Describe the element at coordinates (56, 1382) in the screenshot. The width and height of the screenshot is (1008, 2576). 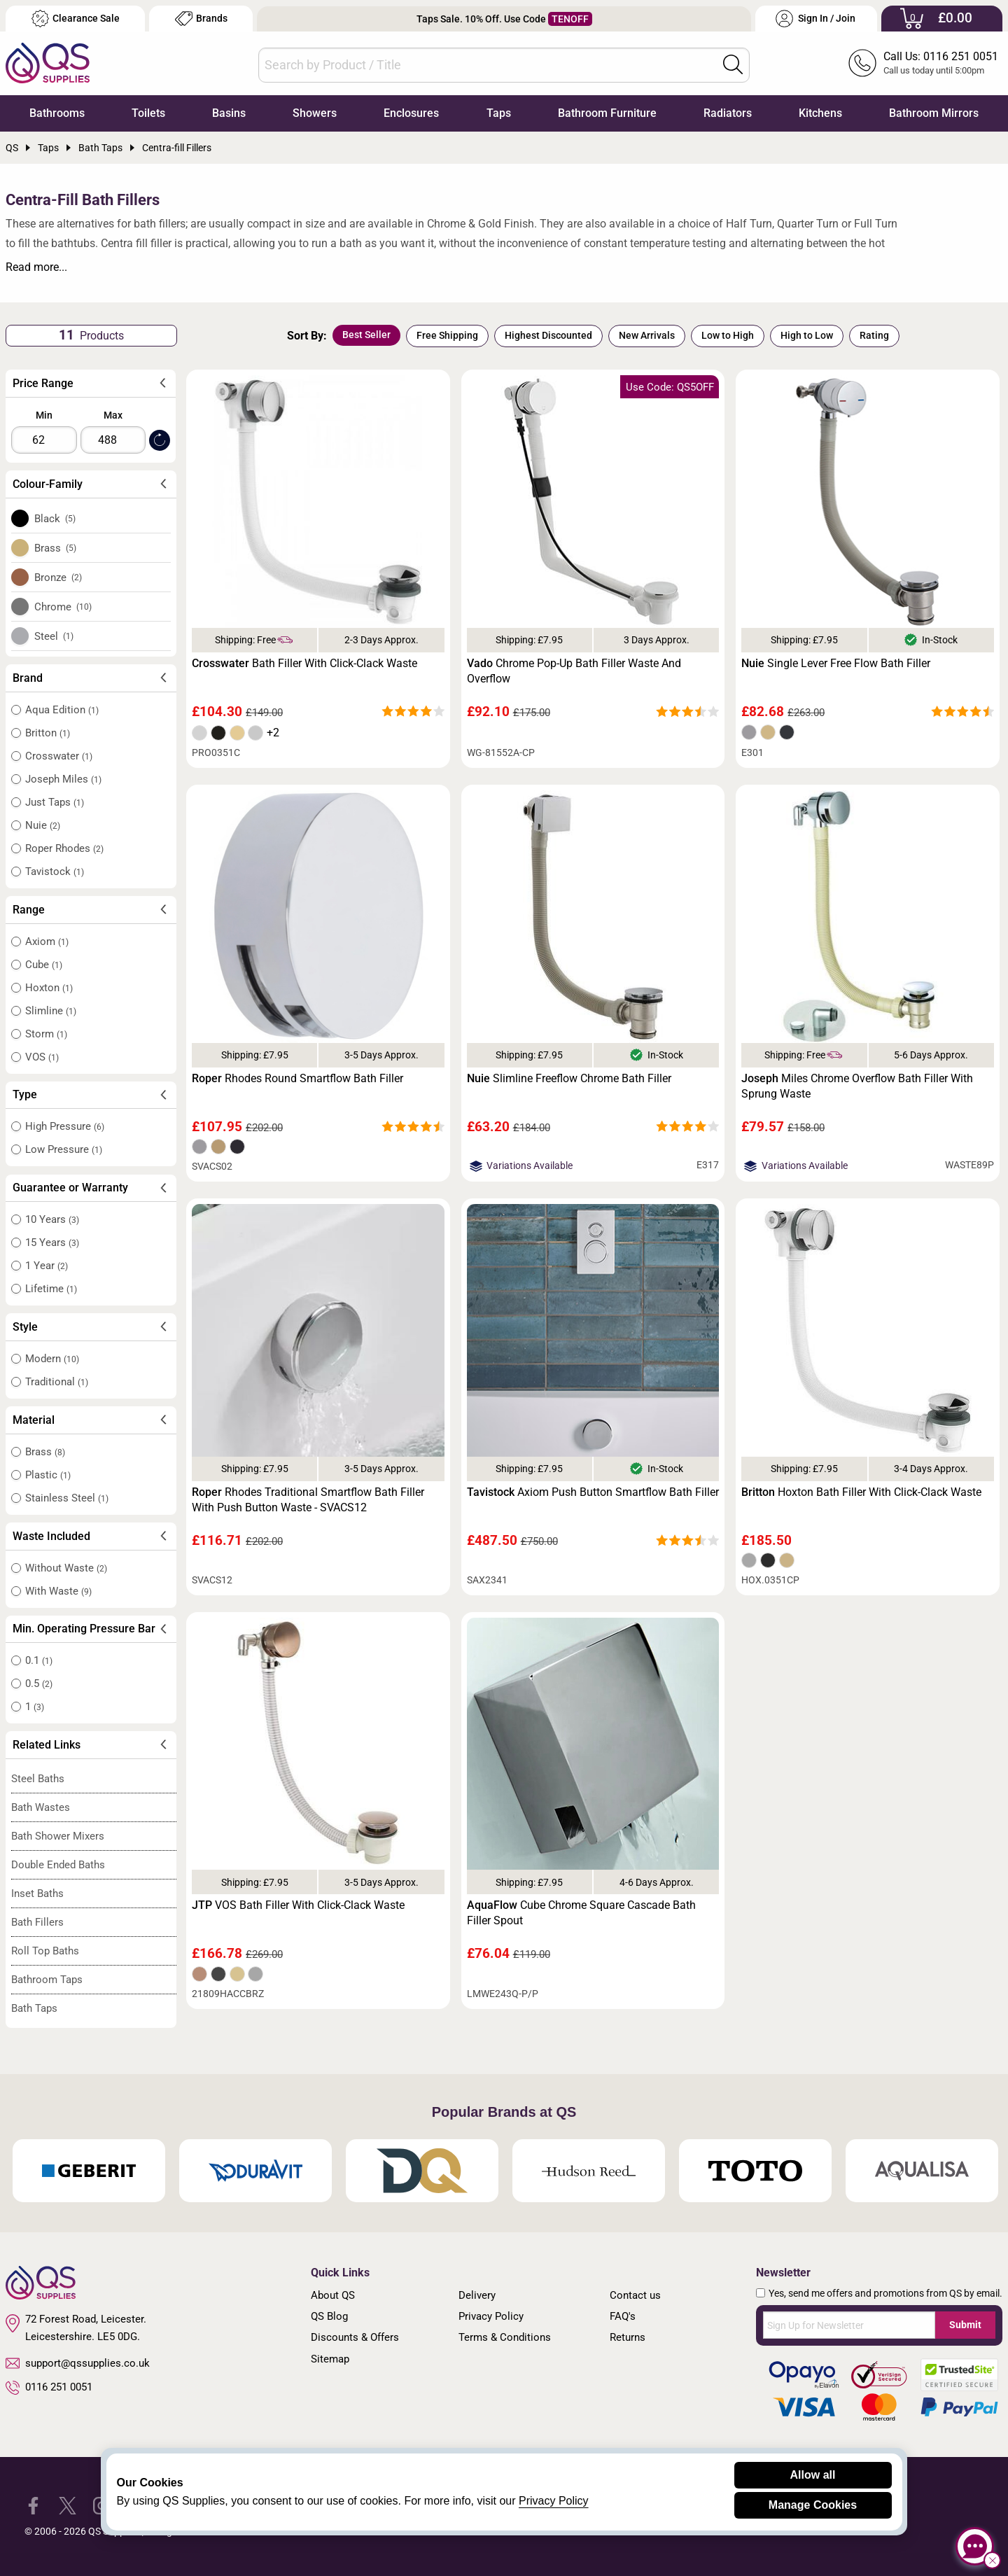
I see `Traditional` at that location.